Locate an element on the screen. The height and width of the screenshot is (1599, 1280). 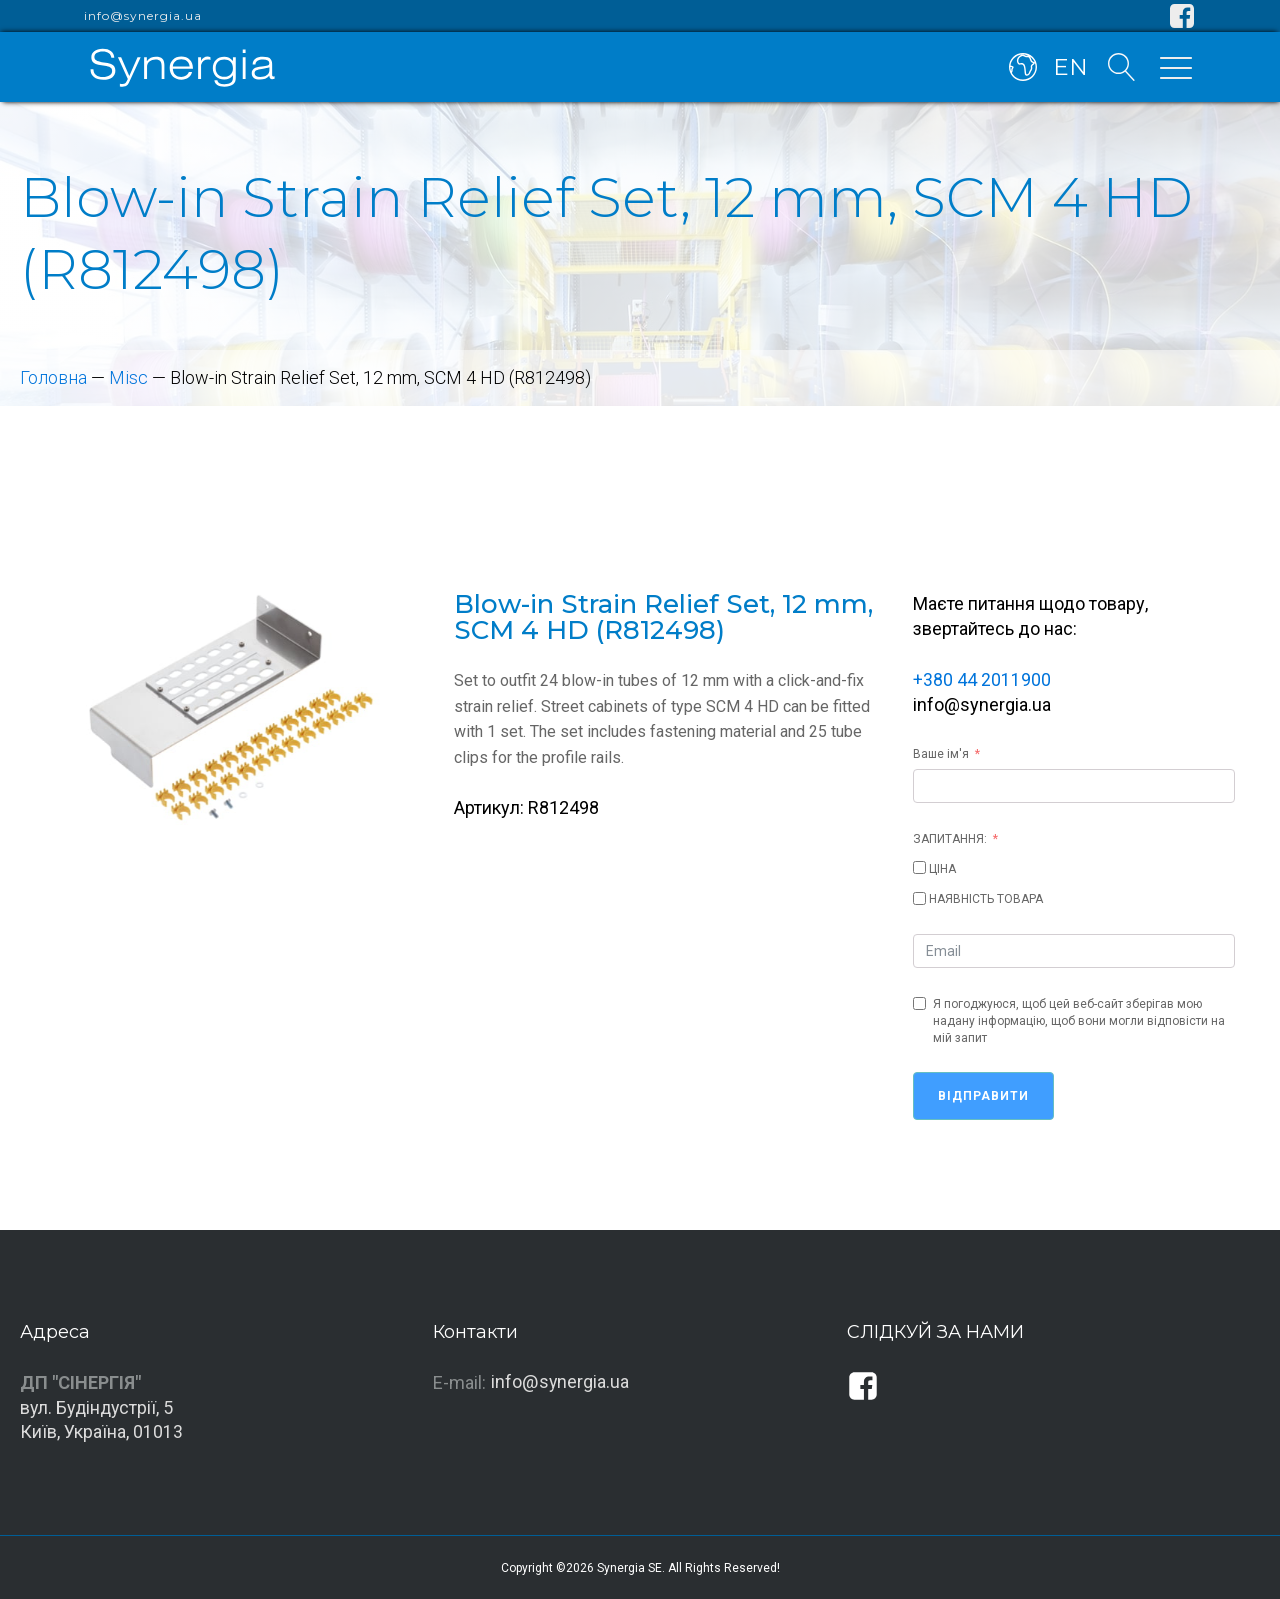
[ЦІНА] is located at coordinates (919, 866).